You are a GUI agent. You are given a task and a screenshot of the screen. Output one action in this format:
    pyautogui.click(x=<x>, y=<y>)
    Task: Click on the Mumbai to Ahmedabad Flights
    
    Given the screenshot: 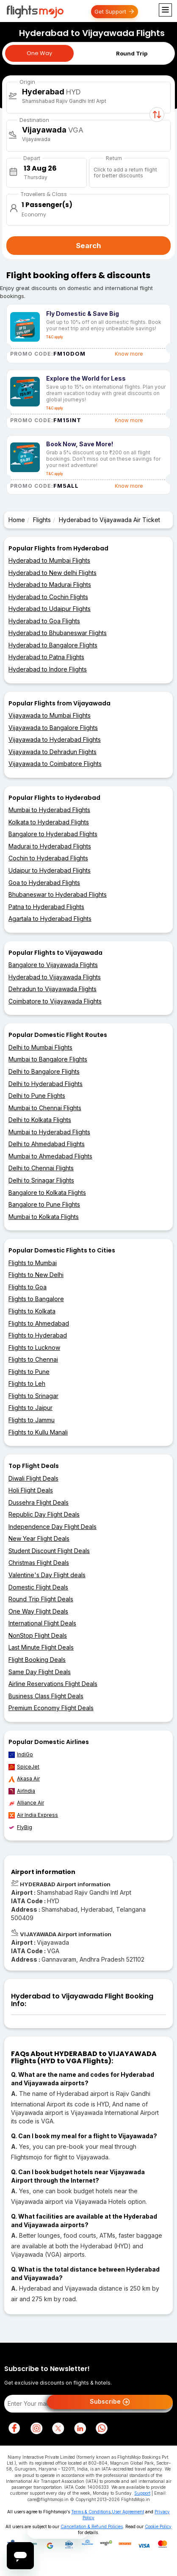 What is the action you would take?
    pyautogui.click(x=50, y=1156)
    